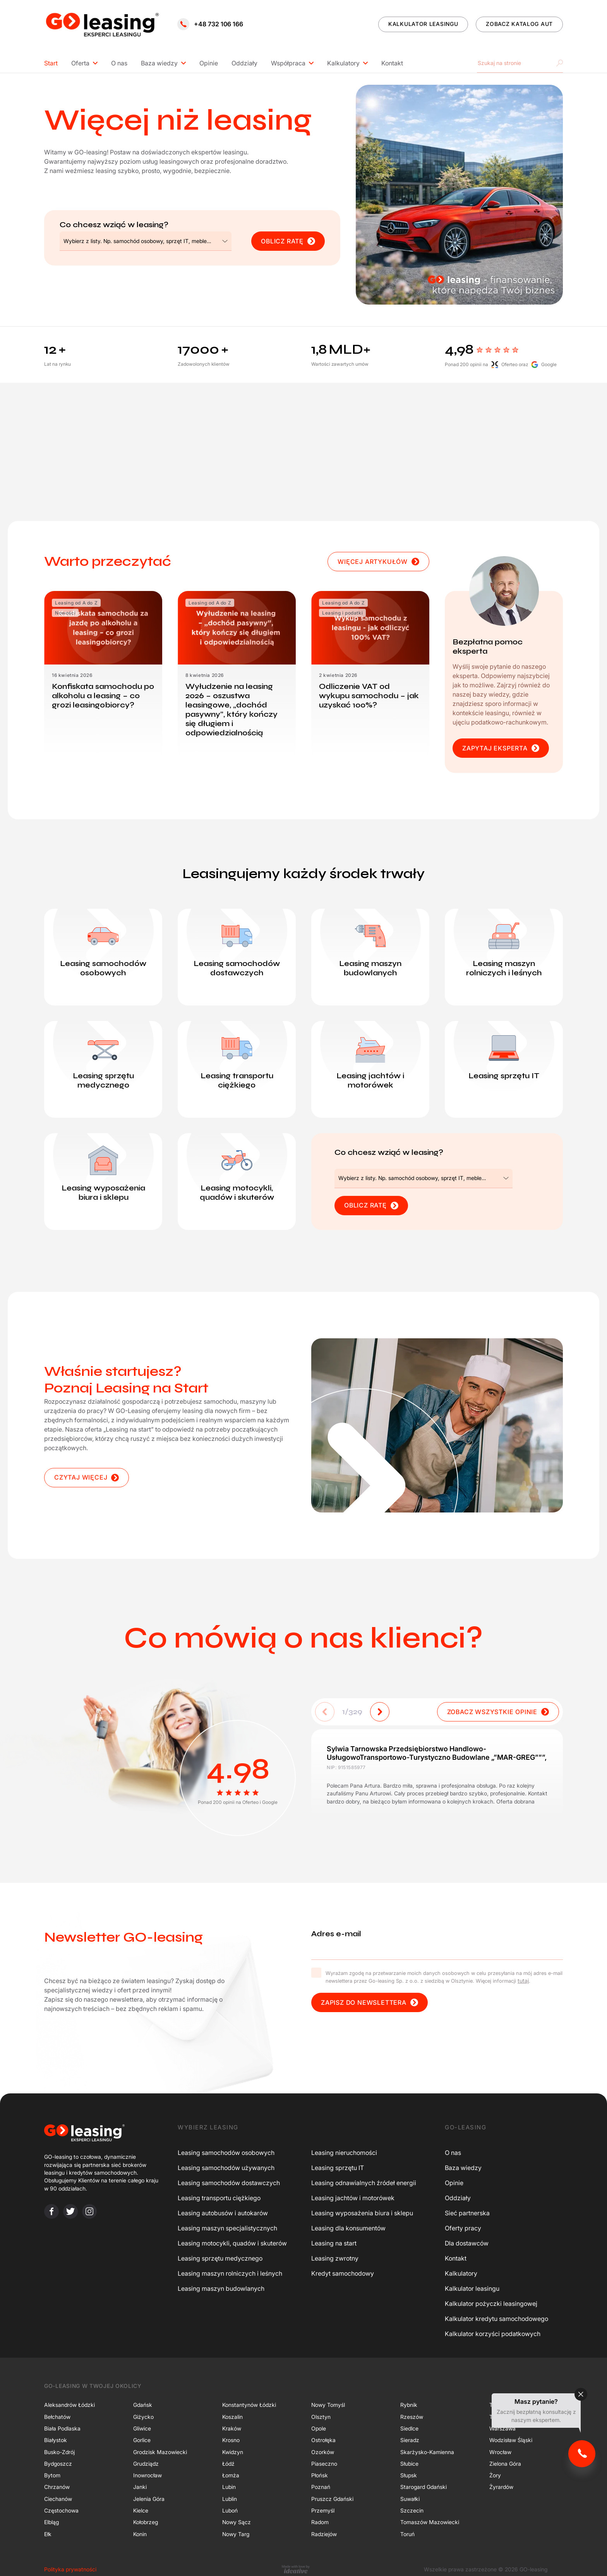  I want to click on Leasing sprzętu medycznego, so click(220, 2258).